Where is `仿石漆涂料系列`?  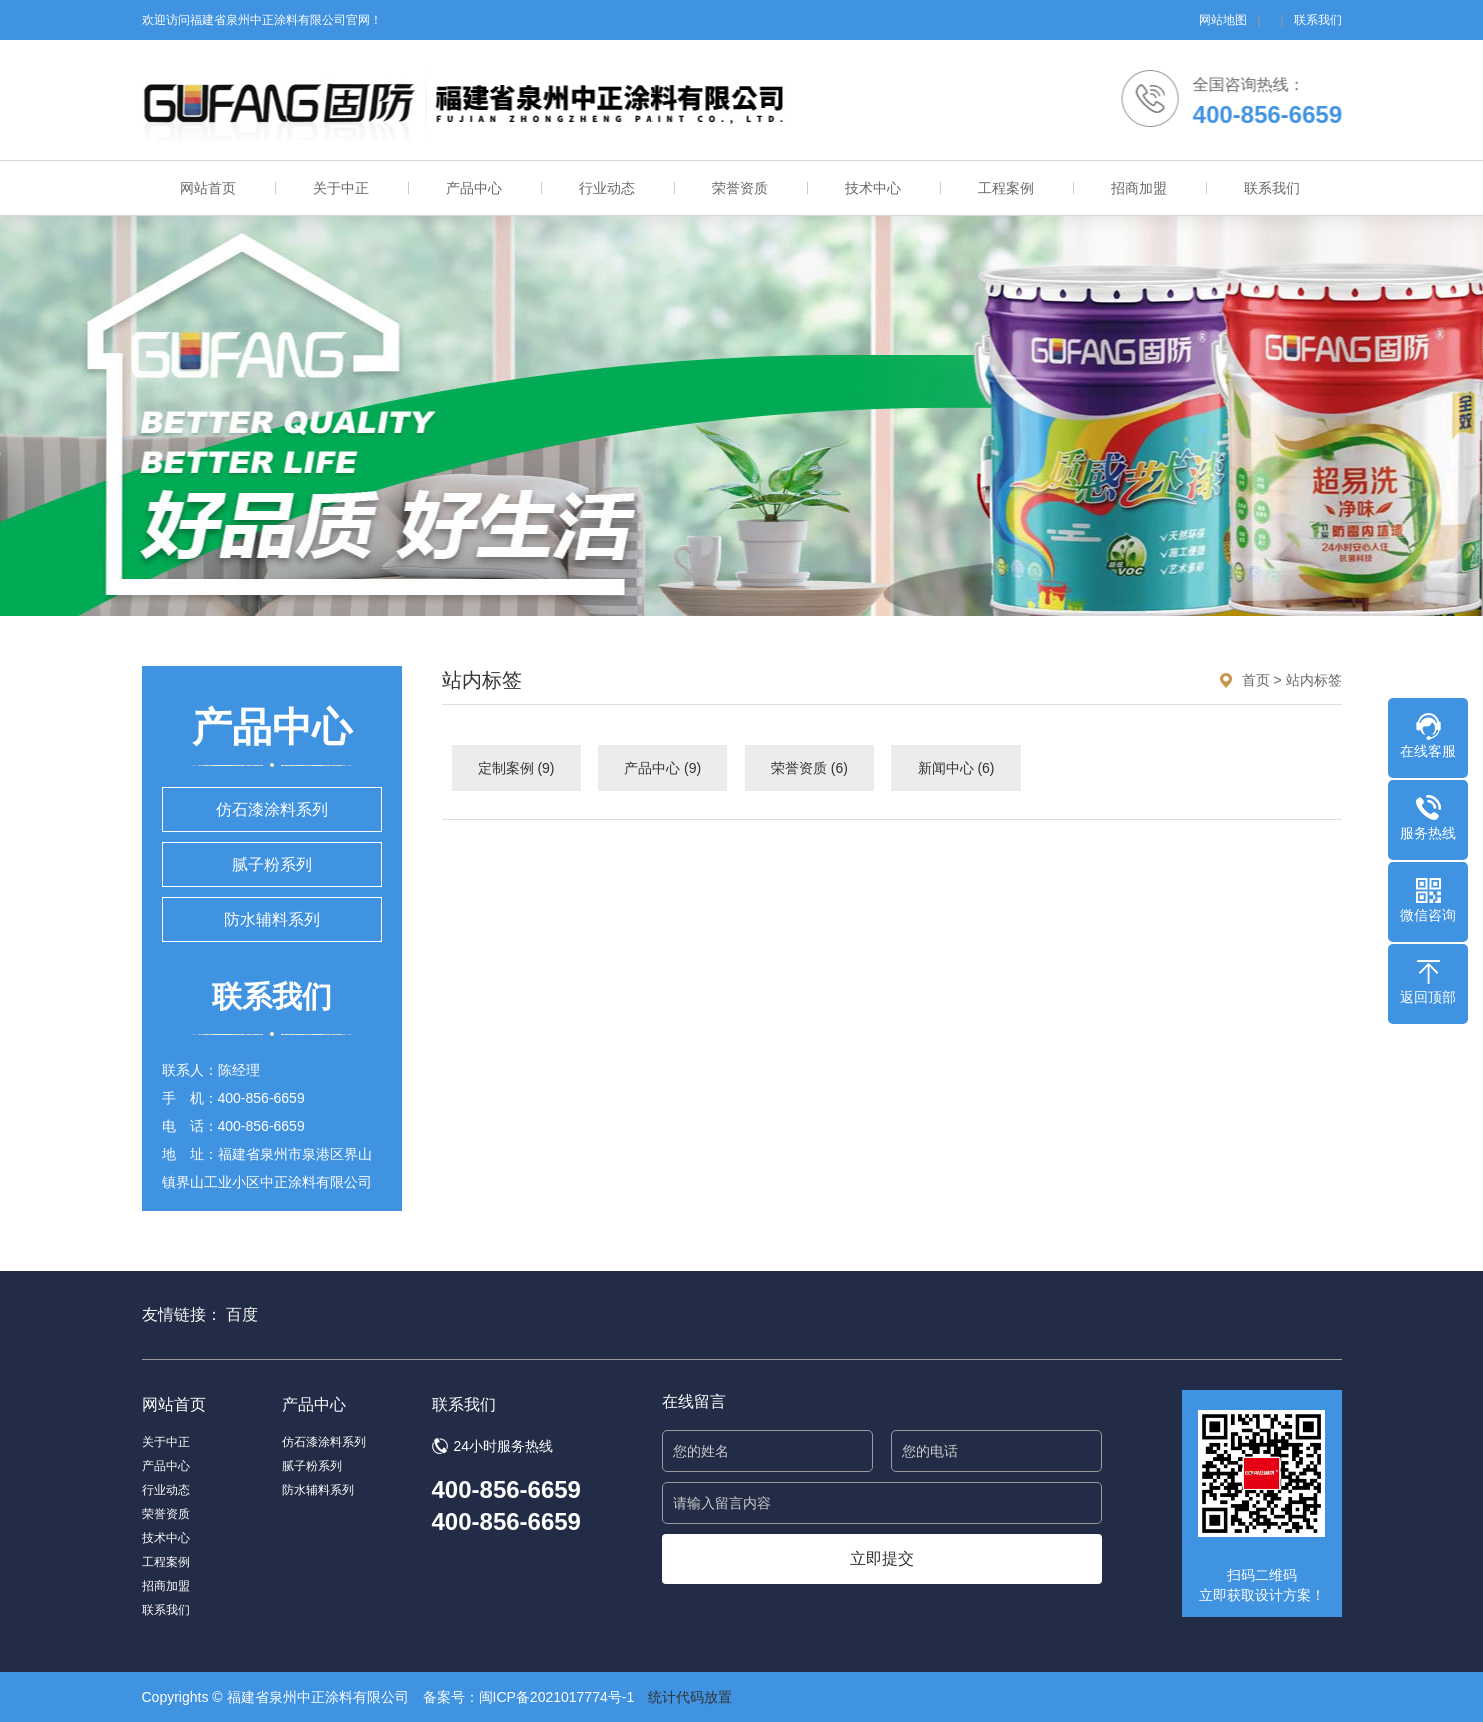 仿石漆涂料系列 is located at coordinates (272, 809).